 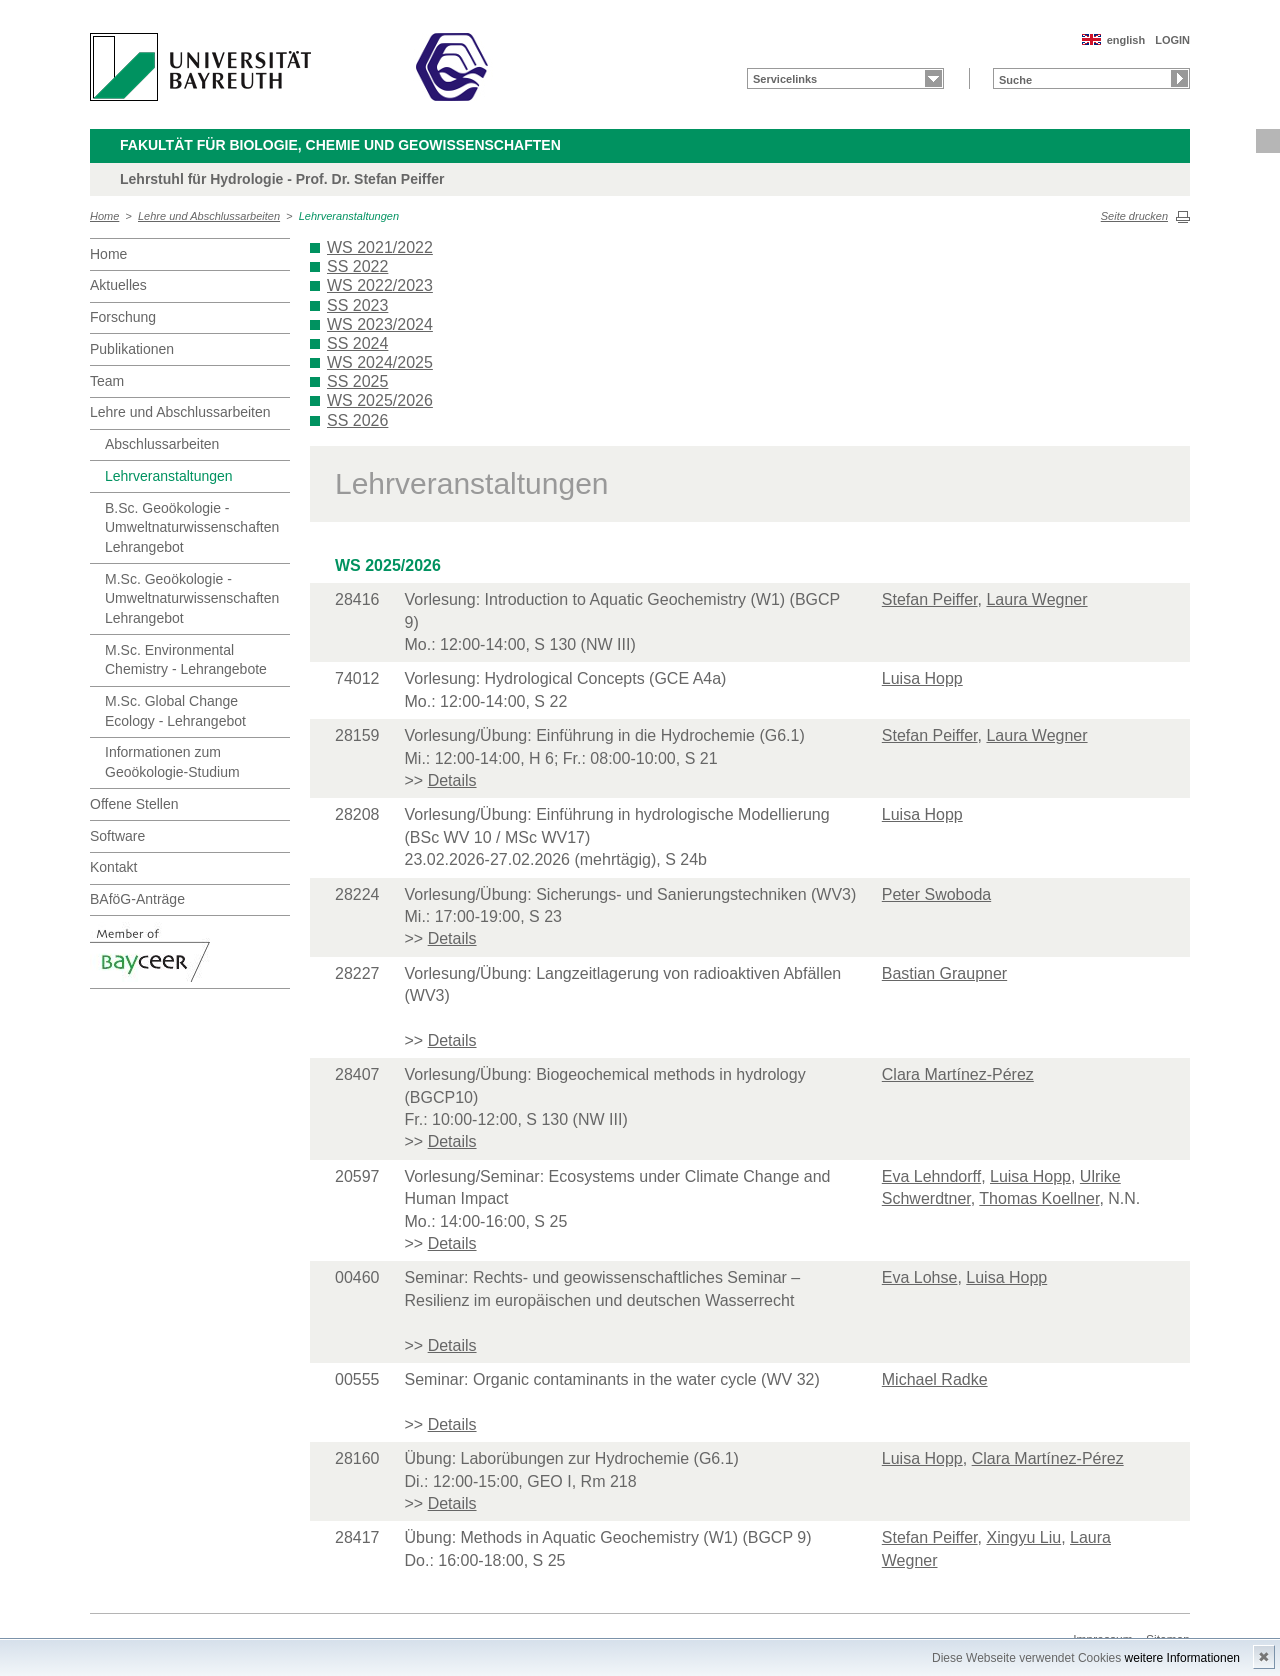 What do you see at coordinates (958, 1074) in the screenshot?
I see `Clara Martínez-Pérez` at bounding box center [958, 1074].